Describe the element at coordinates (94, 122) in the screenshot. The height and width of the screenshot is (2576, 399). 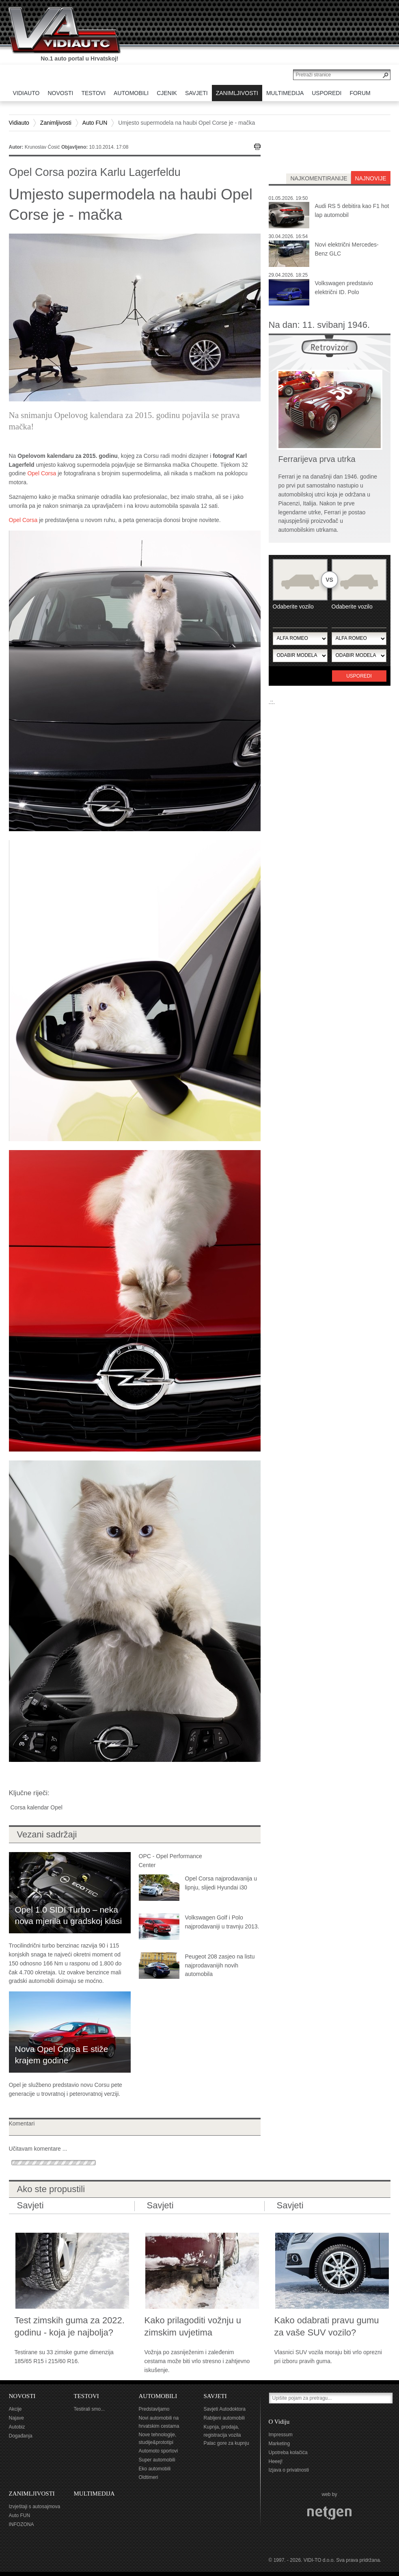
I see `Auto FUN` at that location.